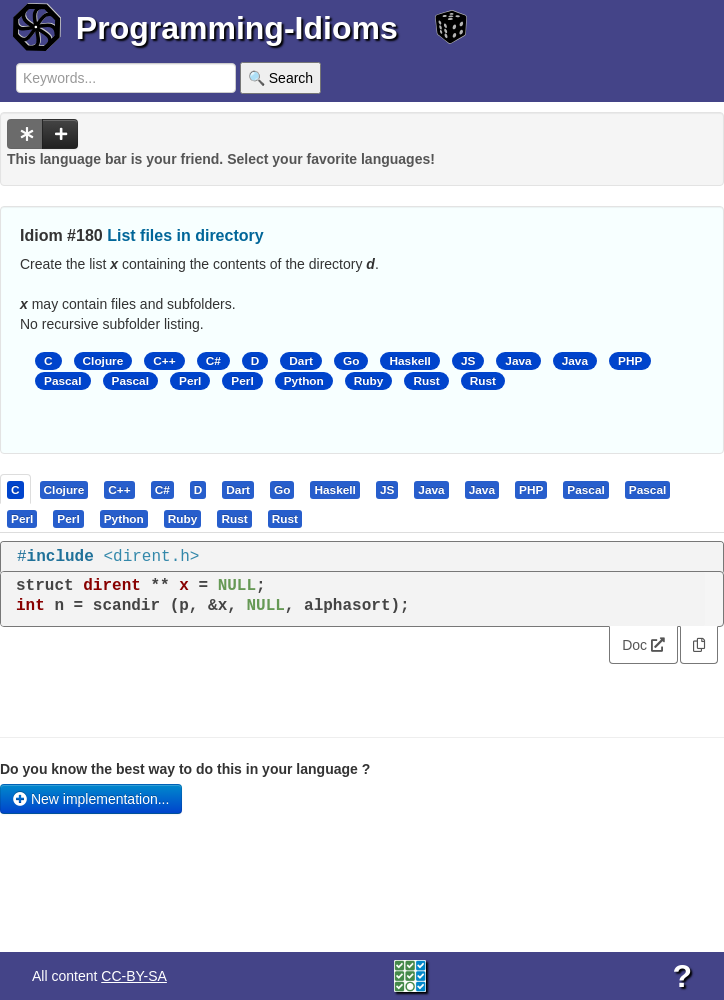 The width and height of the screenshot is (724, 1000). Describe the element at coordinates (15, 489) in the screenshot. I see `[presentation]` at that location.